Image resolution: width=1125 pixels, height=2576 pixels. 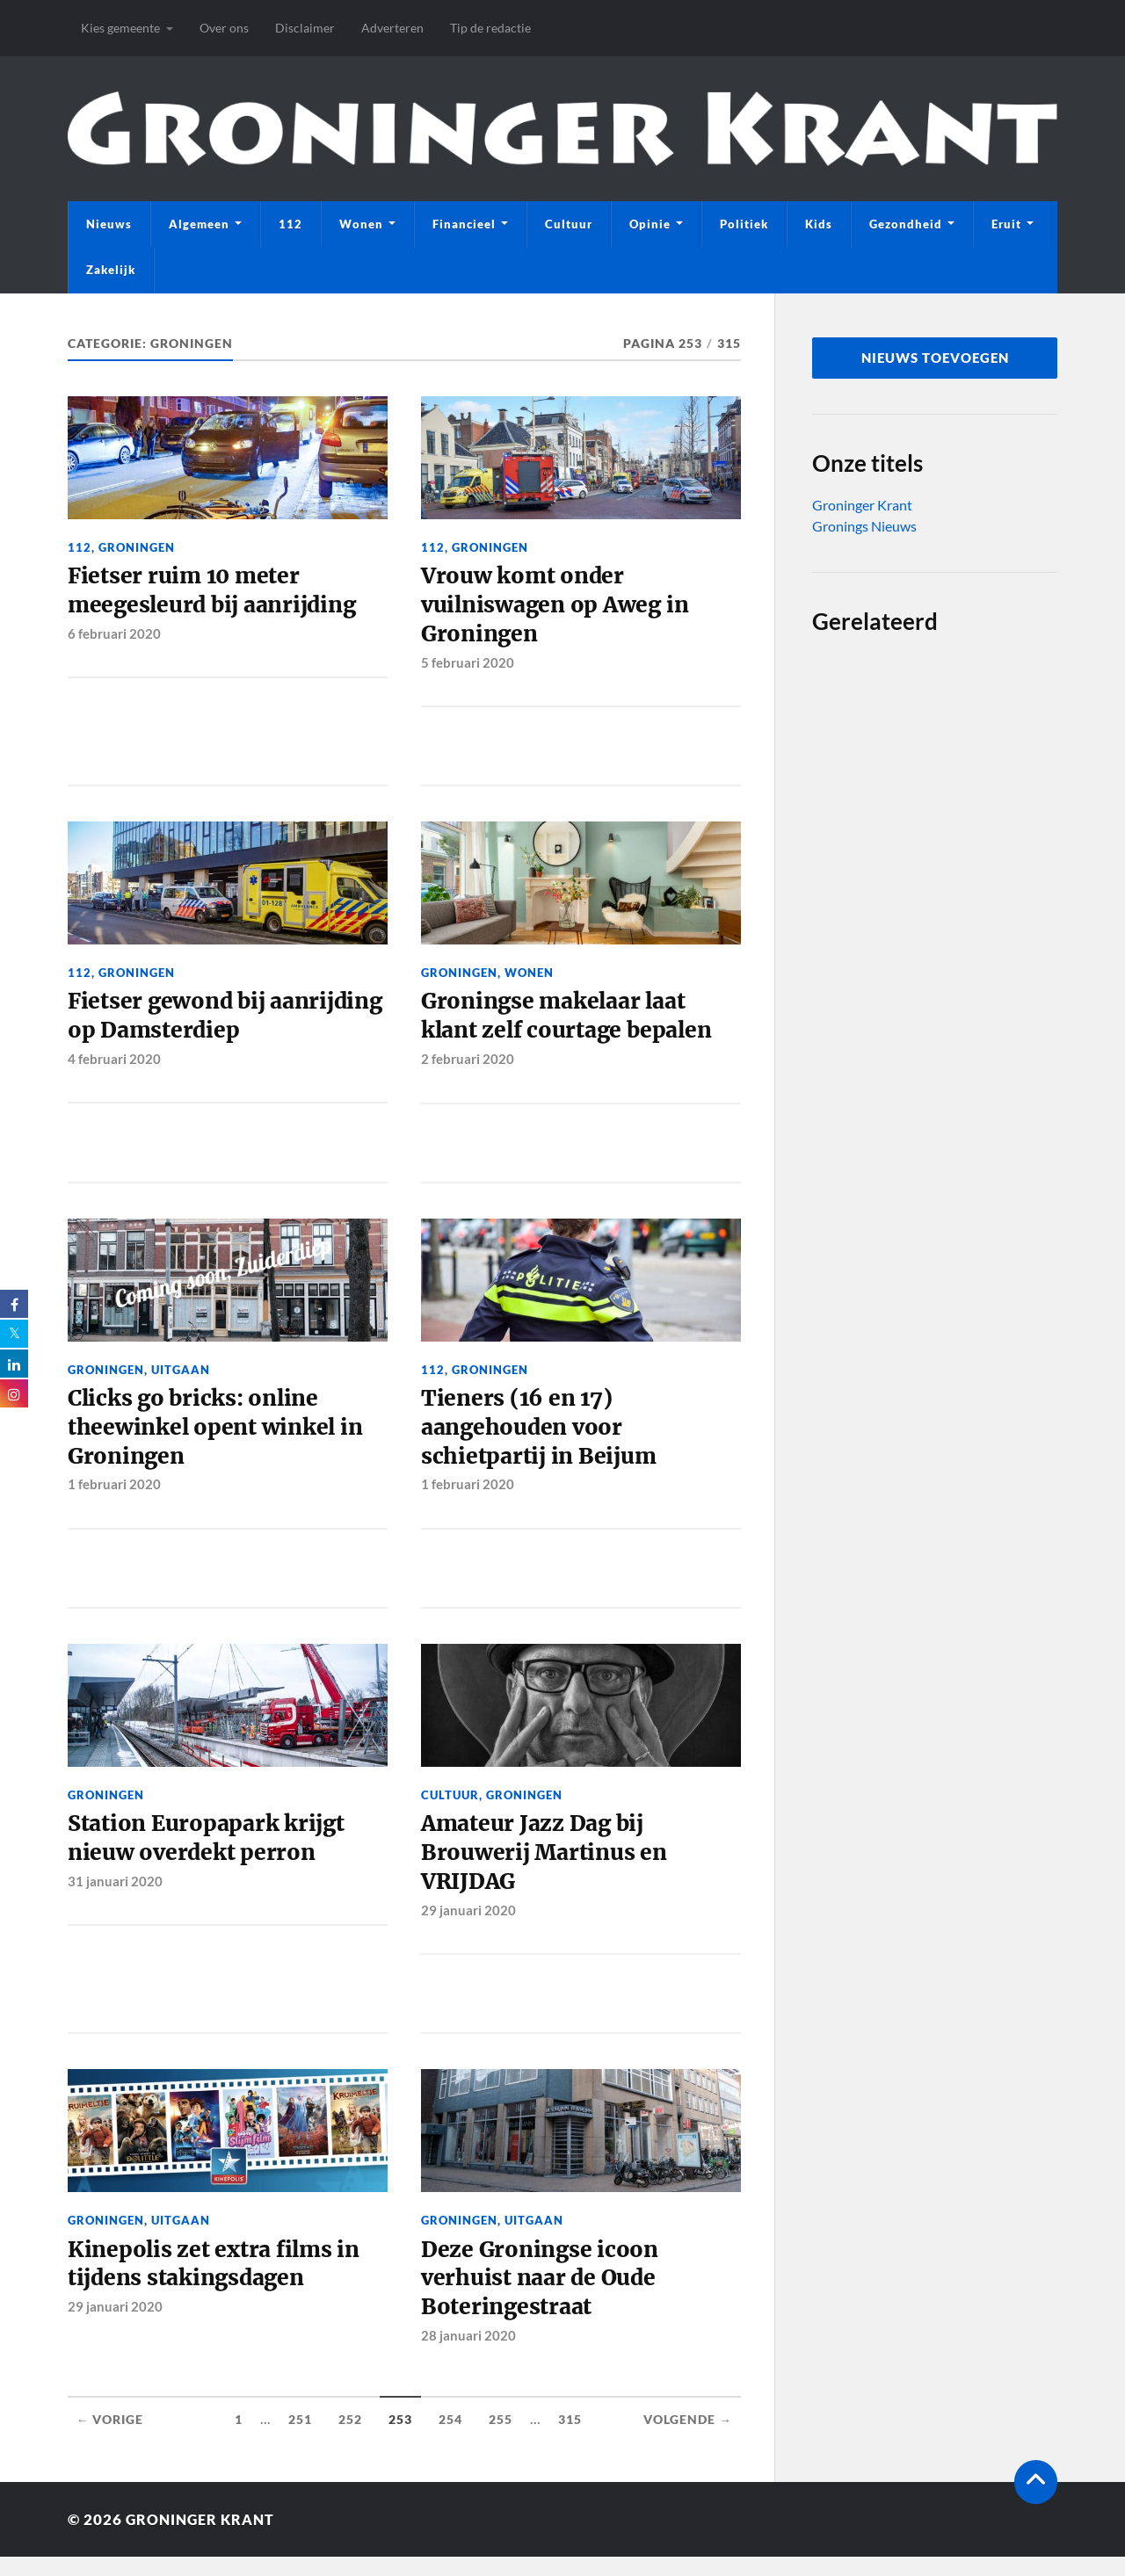 What do you see at coordinates (571, 1022) in the screenshot?
I see `Groningse makelaar laat klant zelf courtage bepalen` at bounding box center [571, 1022].